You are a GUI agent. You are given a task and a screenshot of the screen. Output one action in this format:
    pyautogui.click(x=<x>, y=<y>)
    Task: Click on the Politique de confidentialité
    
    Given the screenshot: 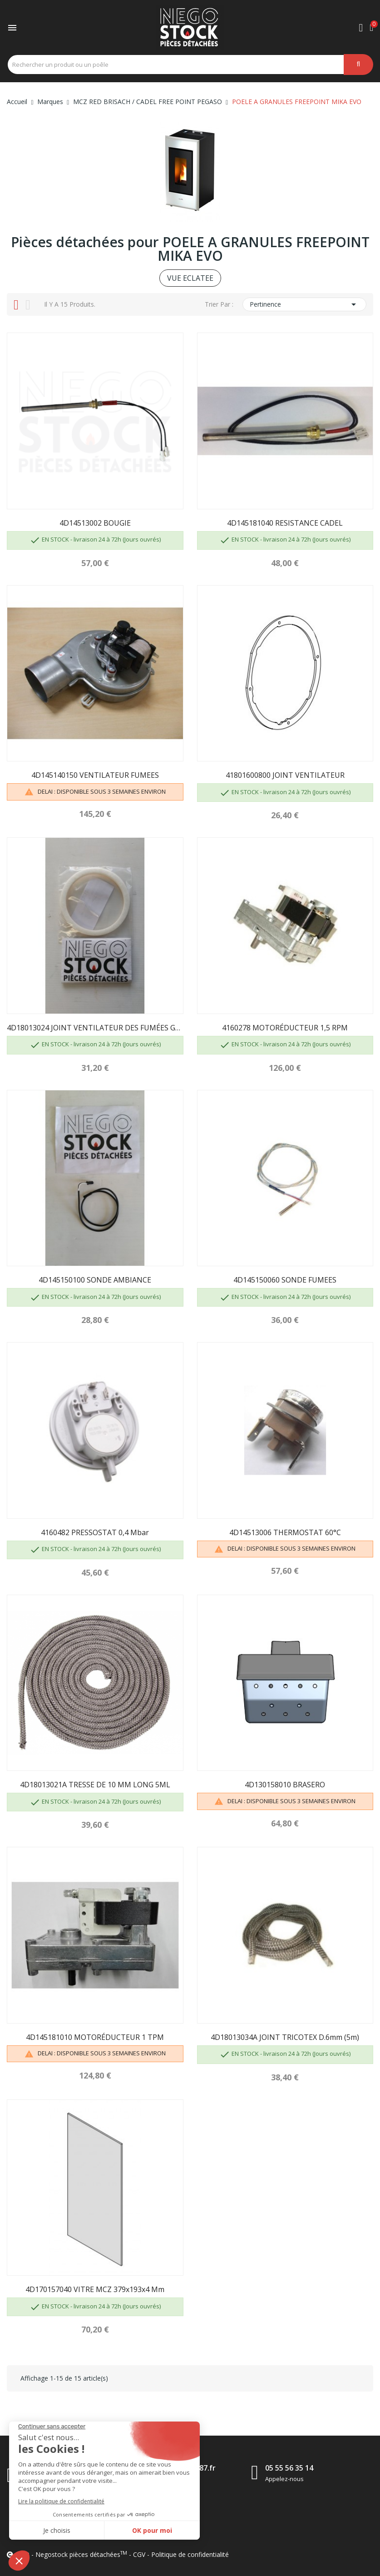 What is the action you would take?
    pyautogui.click(x=190, y=2554)
    